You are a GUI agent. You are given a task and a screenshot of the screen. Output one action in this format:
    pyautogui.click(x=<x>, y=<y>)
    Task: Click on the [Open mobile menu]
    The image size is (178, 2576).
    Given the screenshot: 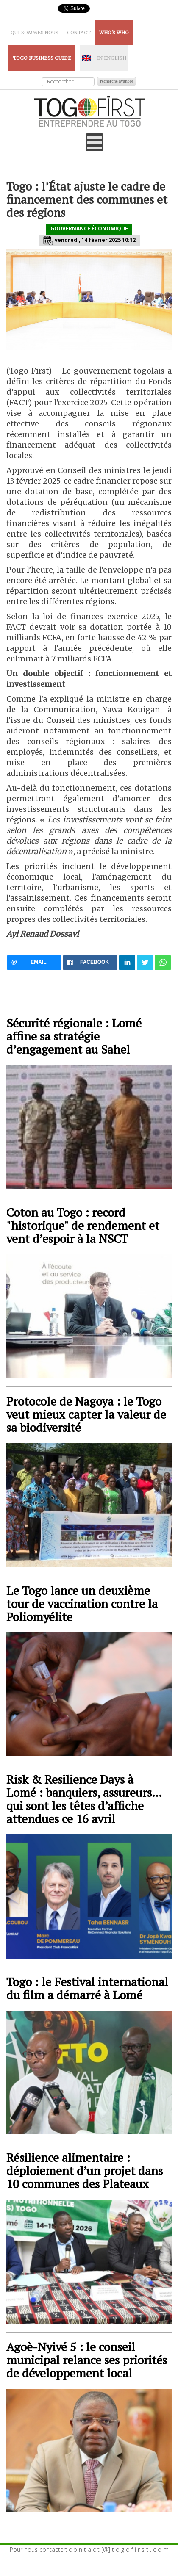 What is the action you would take?
    pyautogui.click(x=94, y=142)
    